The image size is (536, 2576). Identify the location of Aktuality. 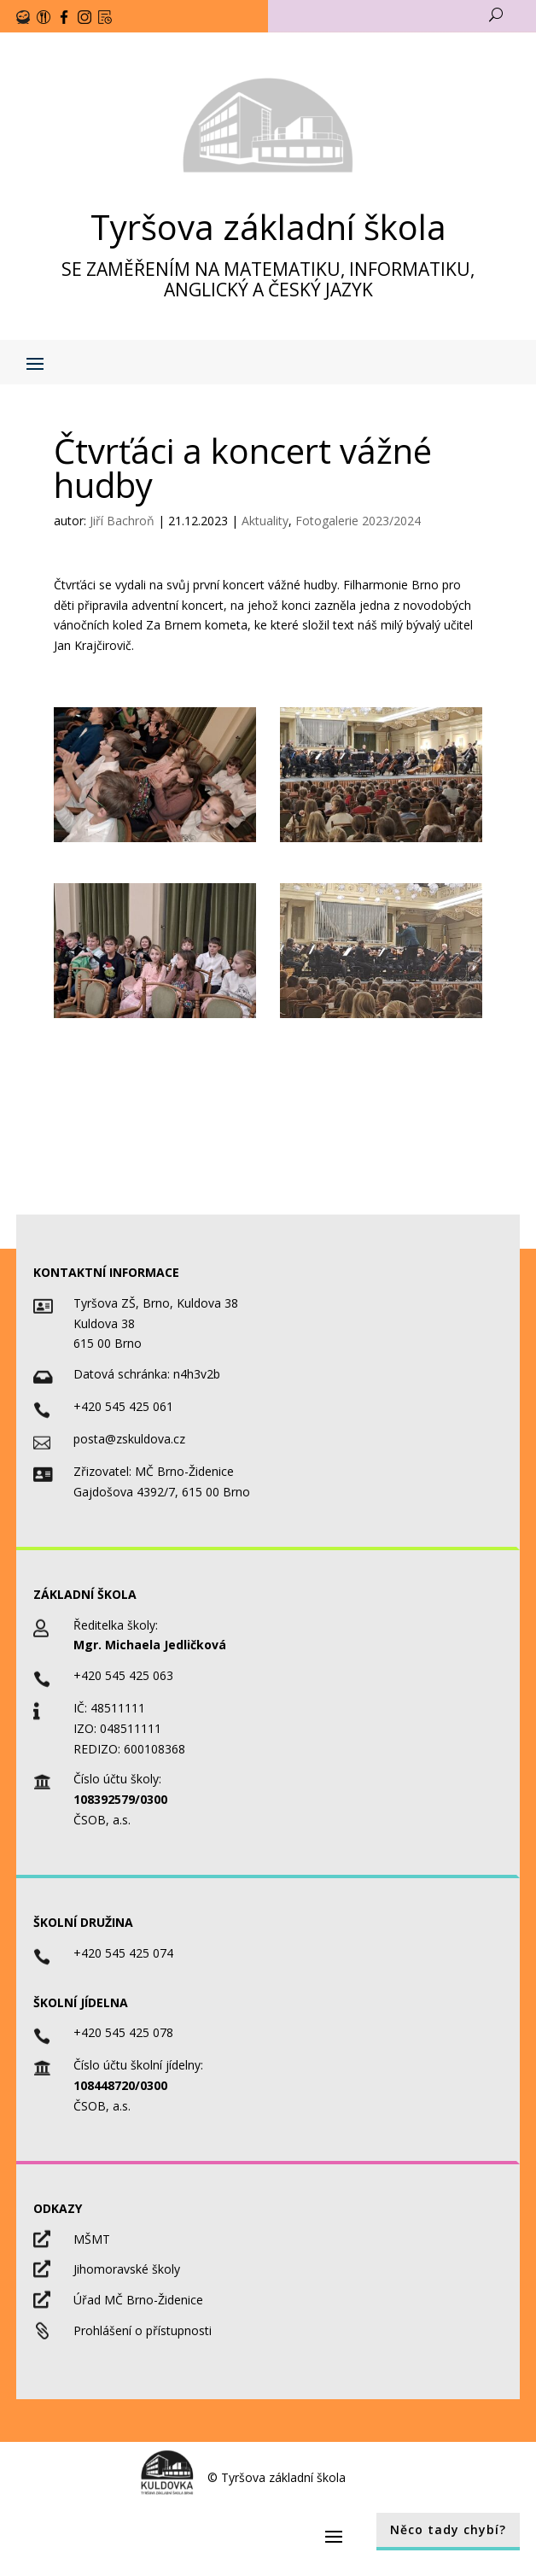
(265, 520).